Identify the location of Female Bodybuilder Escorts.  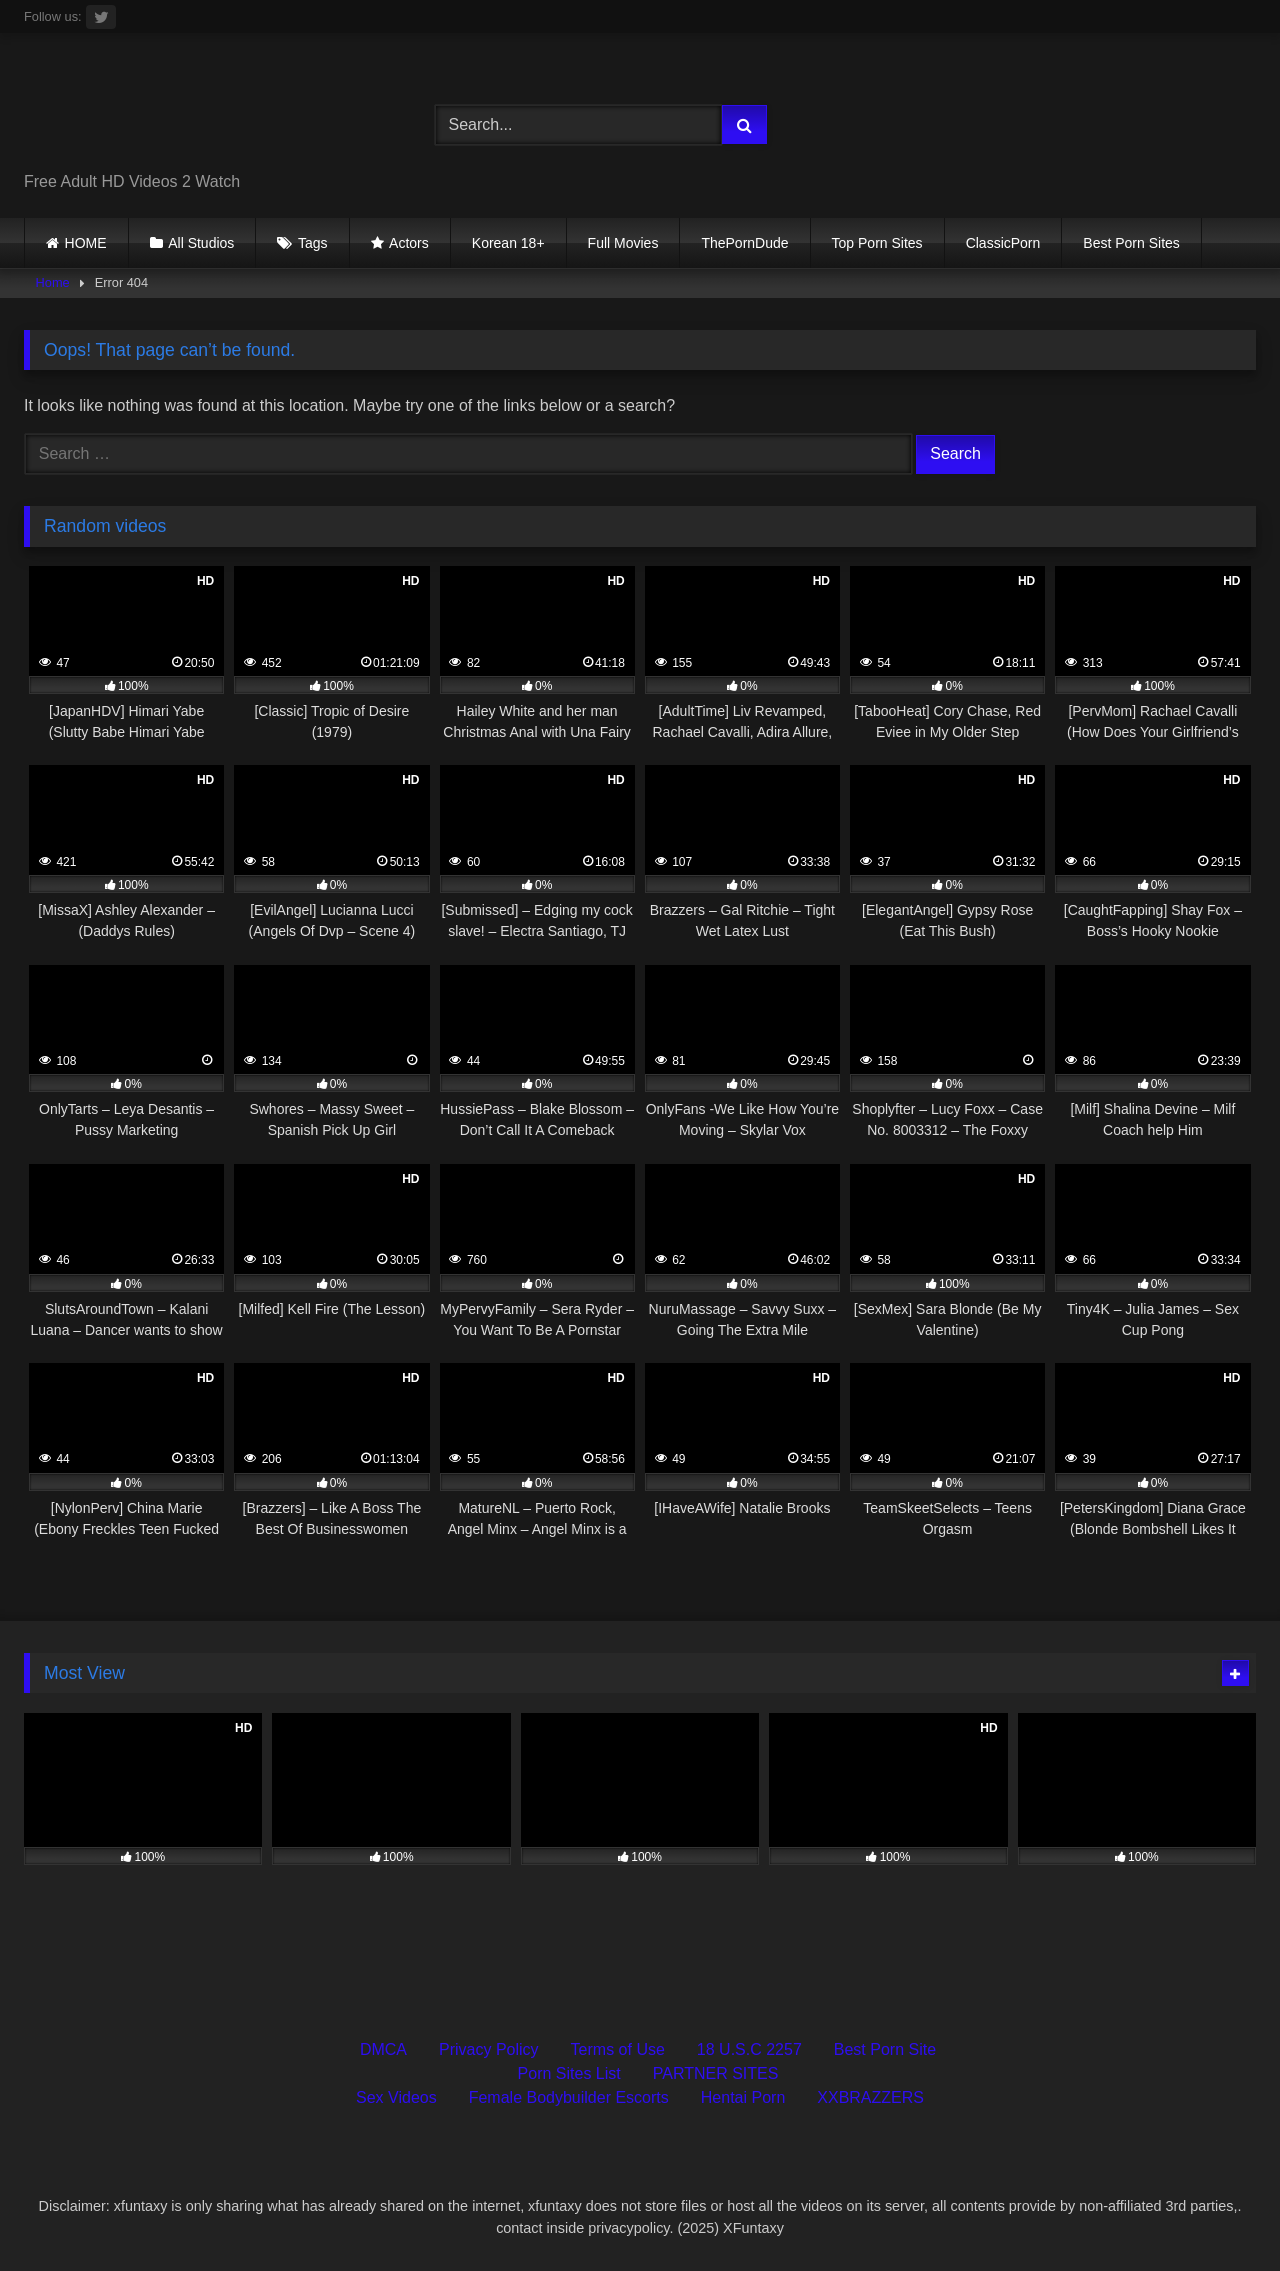
(569, 2097).